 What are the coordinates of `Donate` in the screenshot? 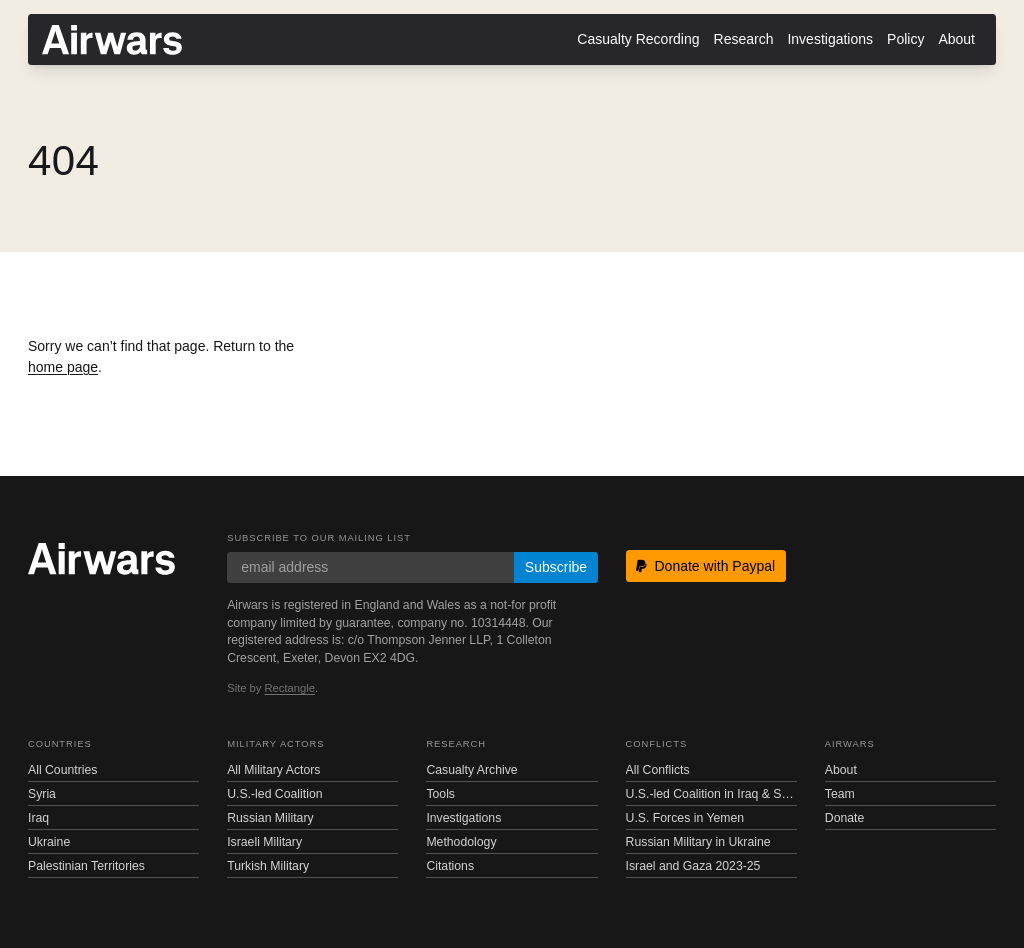 It's located at (845, 818).